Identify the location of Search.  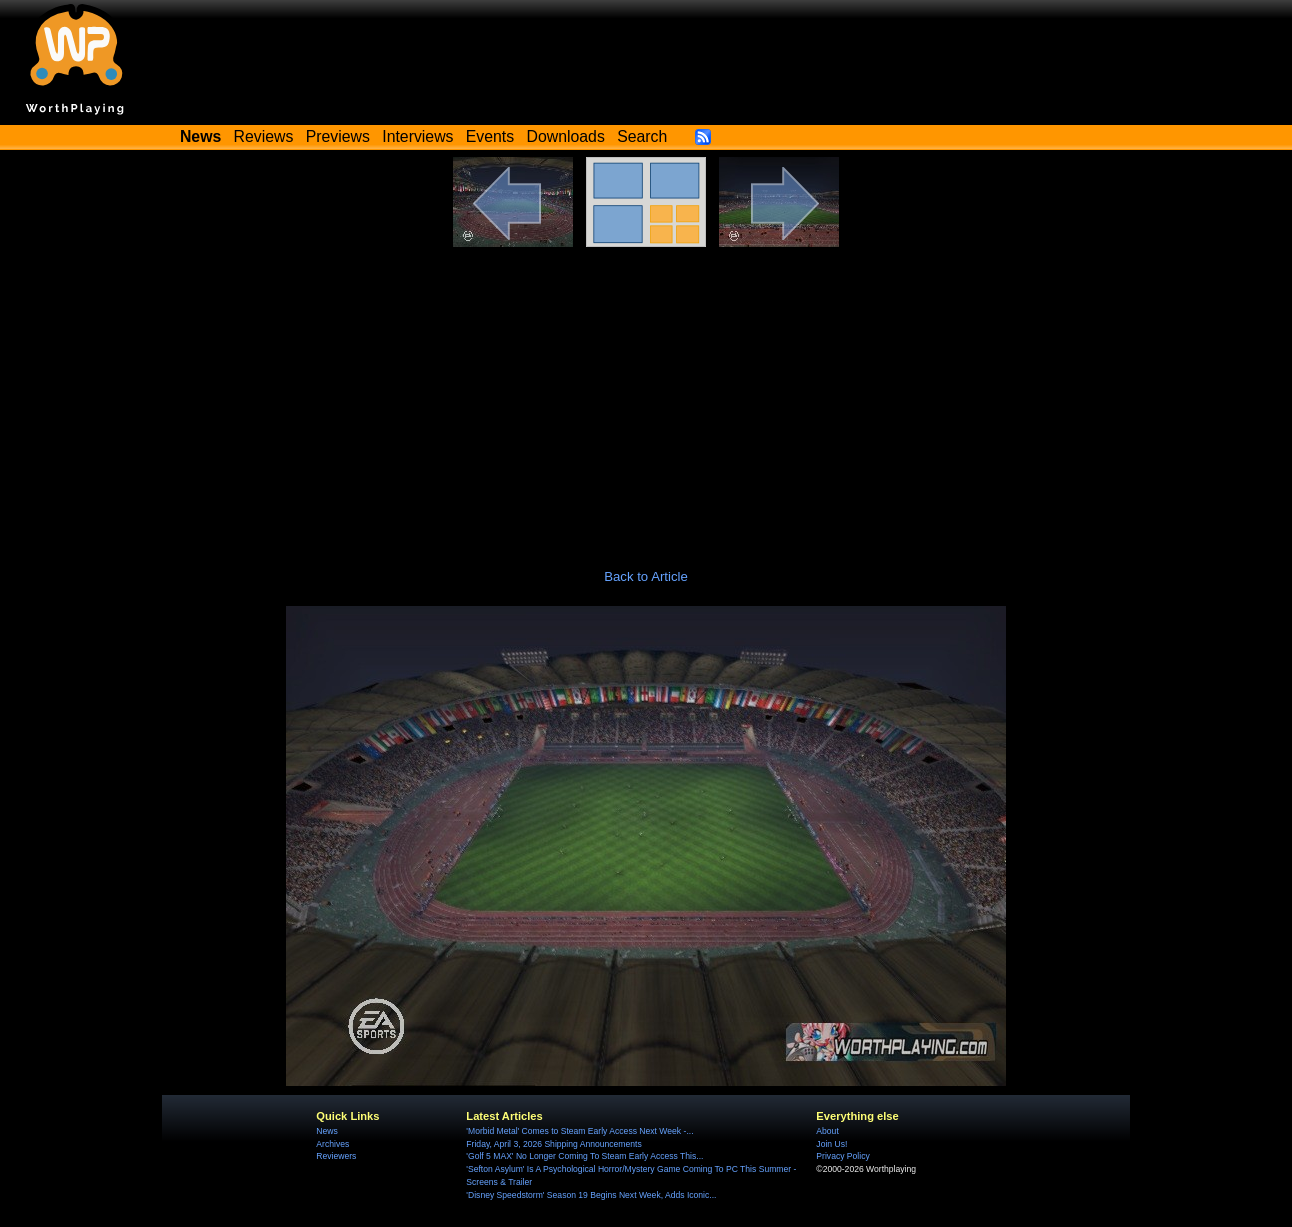
(642, 136).